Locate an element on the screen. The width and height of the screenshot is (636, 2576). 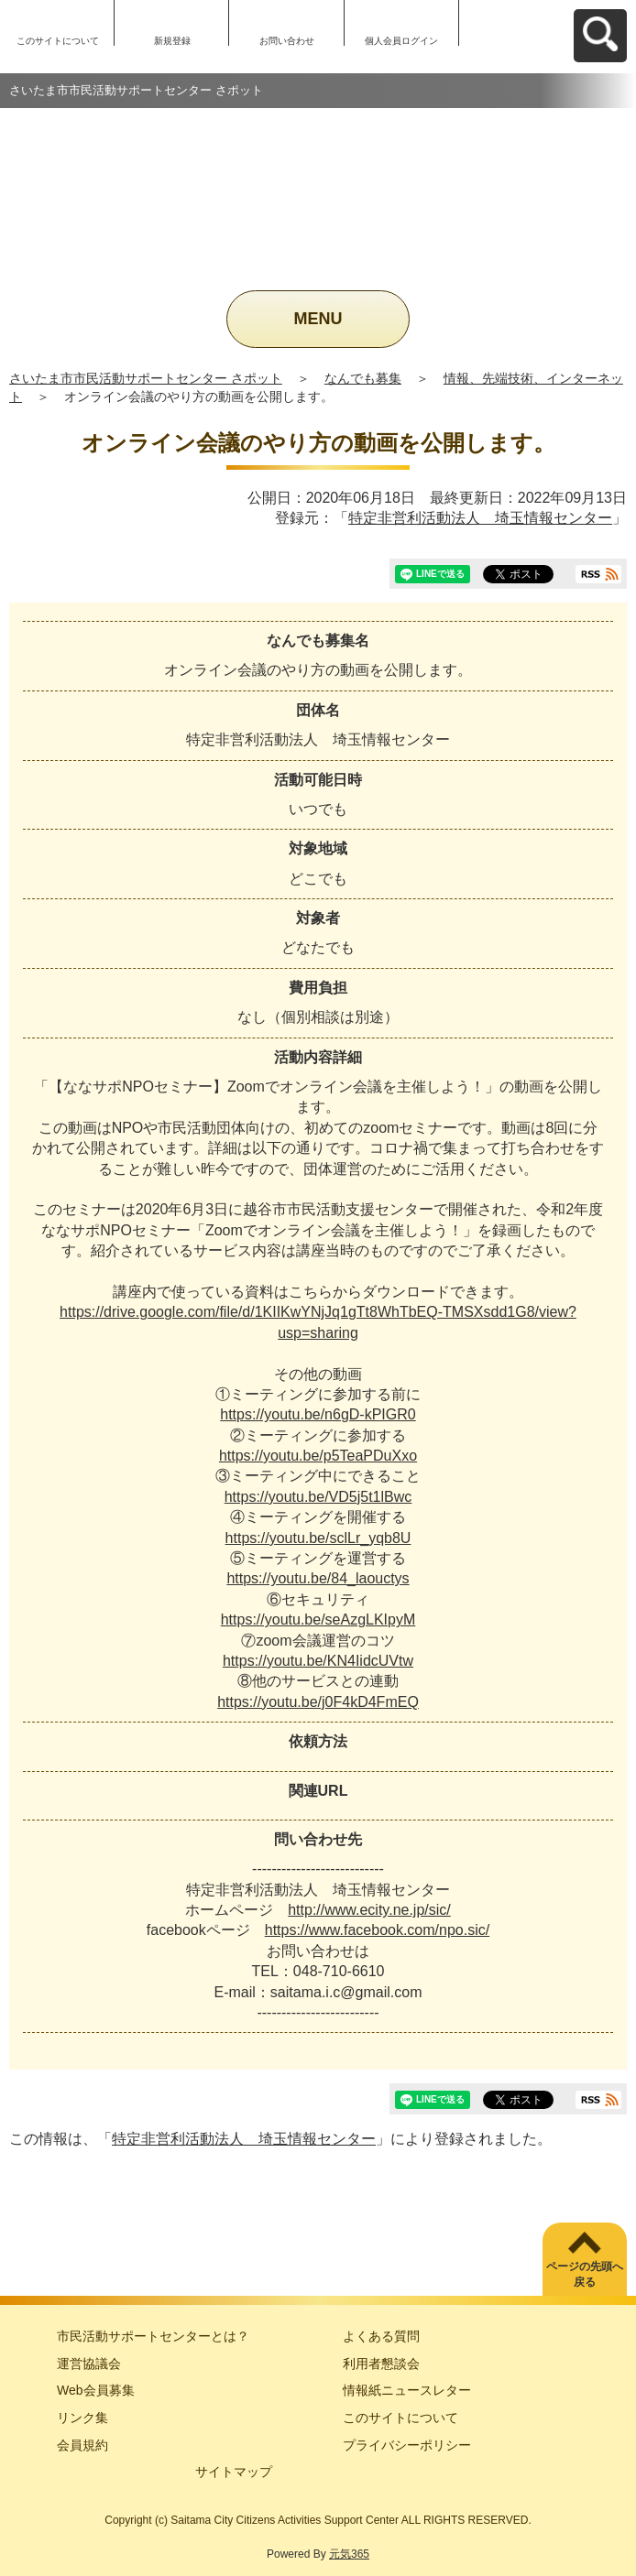
https://youtu.be/sclLr_yqb8U is located at coordinates (318, 1538).